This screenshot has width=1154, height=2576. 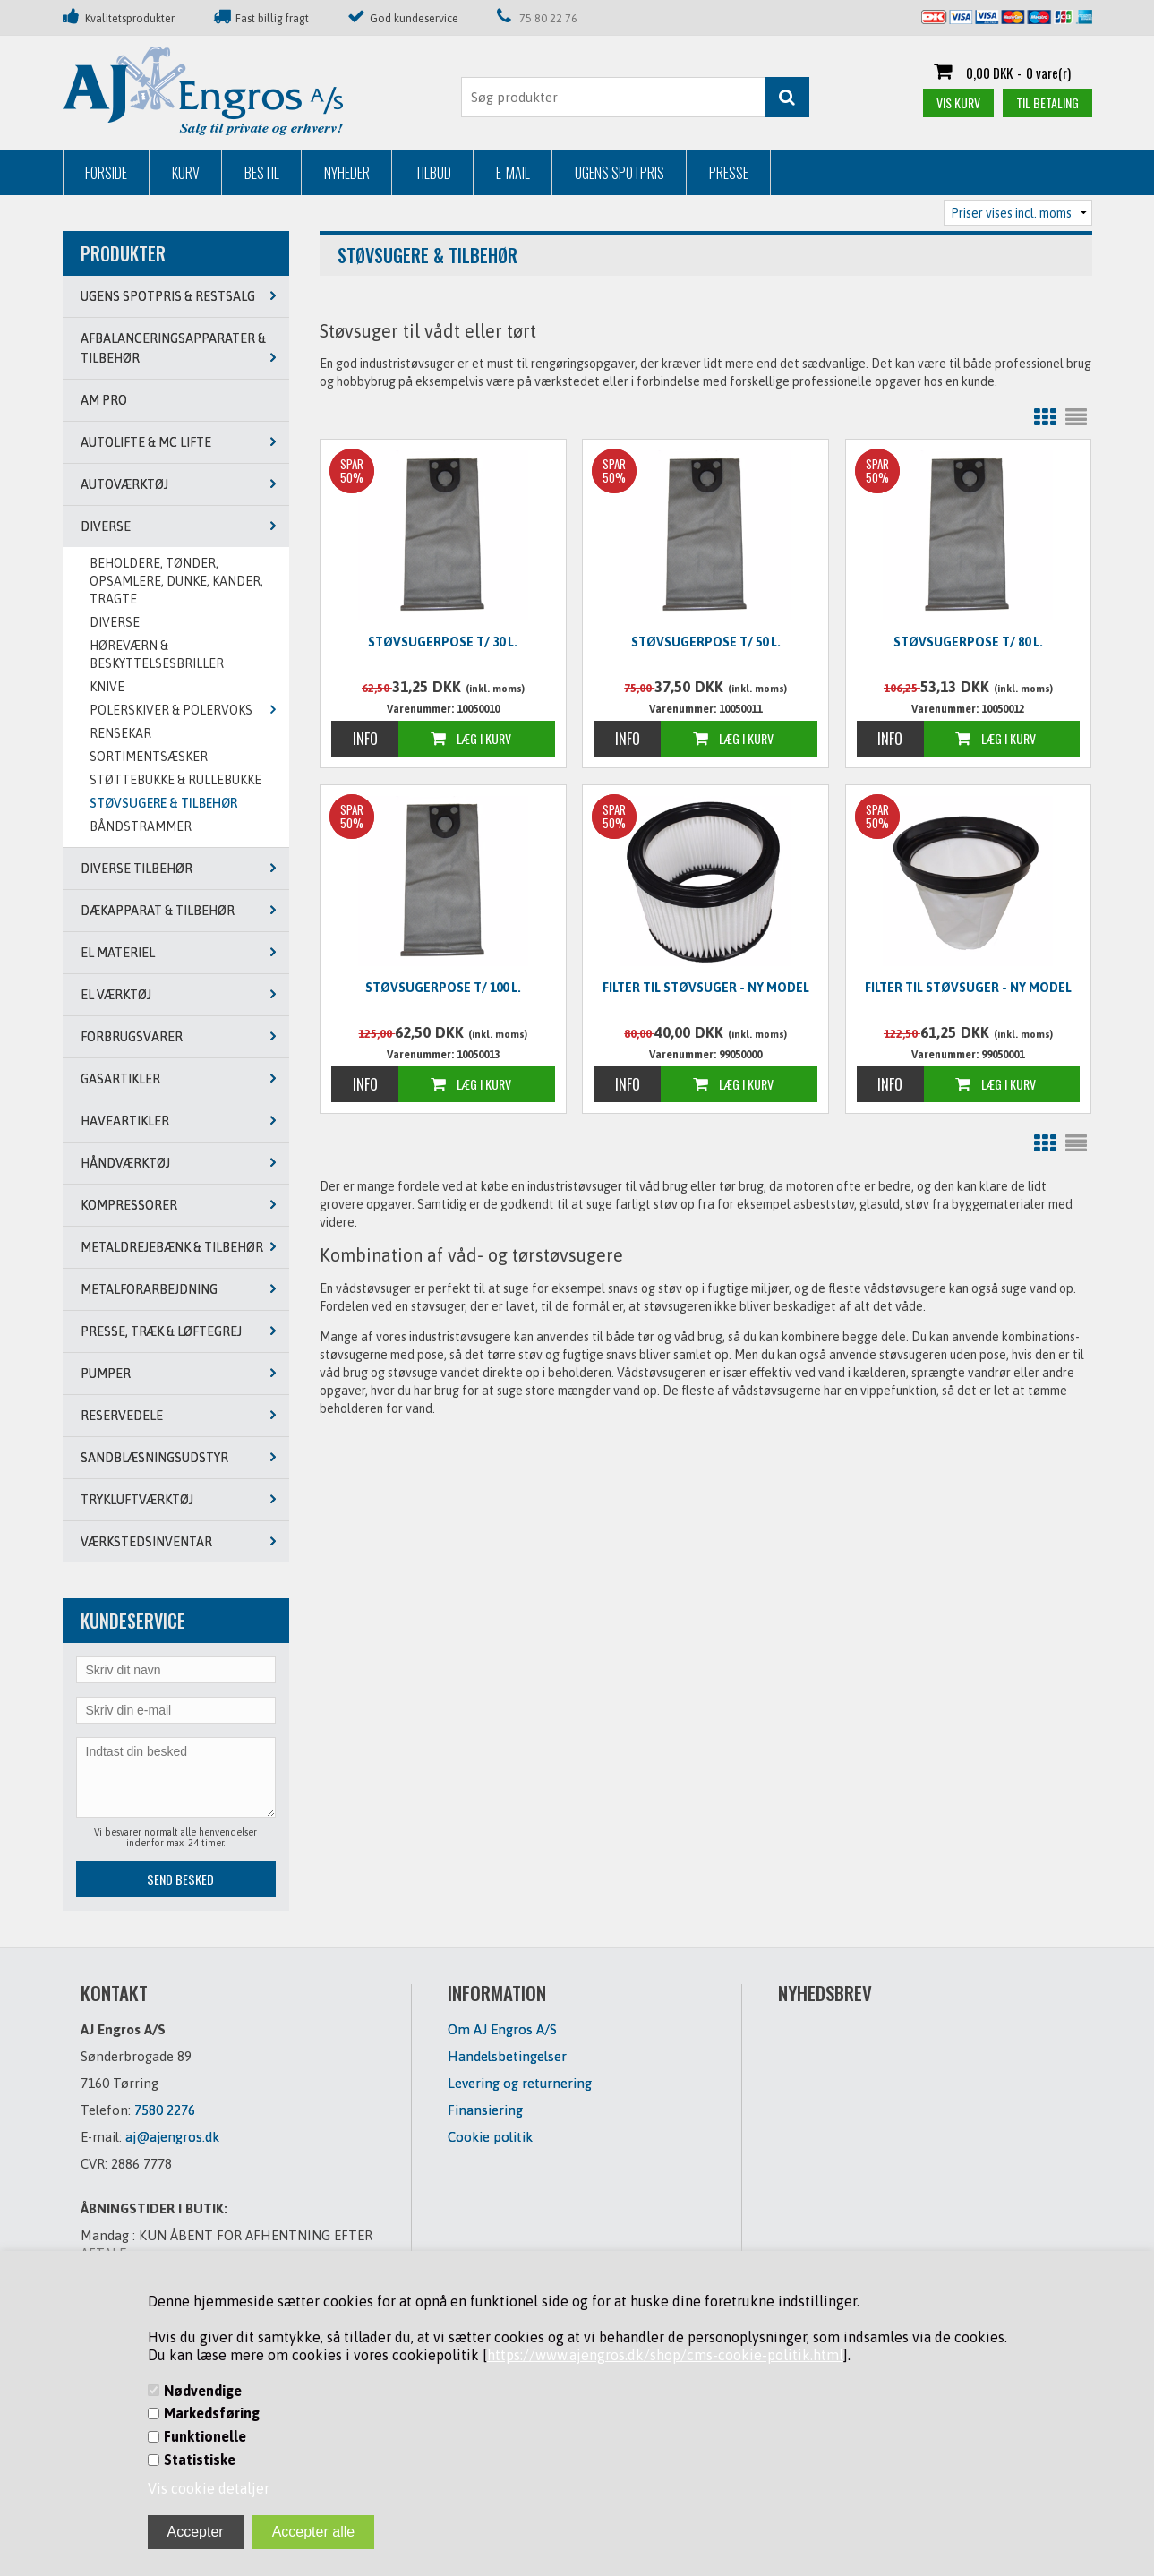 I want to click on Støvsugerpose t/ 50 L., so click(x=706, y=642).